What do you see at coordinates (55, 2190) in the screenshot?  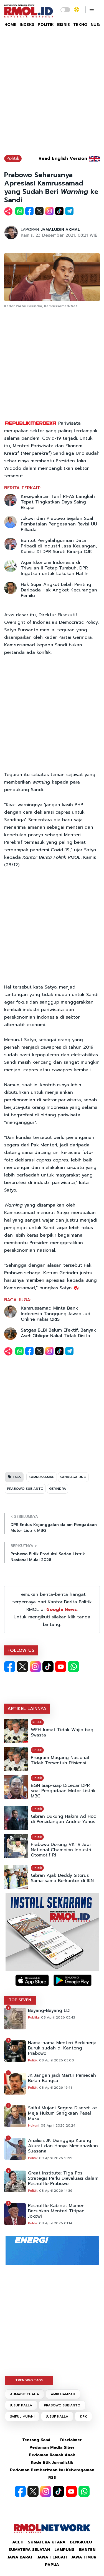 I see `08 April 2026 14:36` at bounding box center [55, 2190].